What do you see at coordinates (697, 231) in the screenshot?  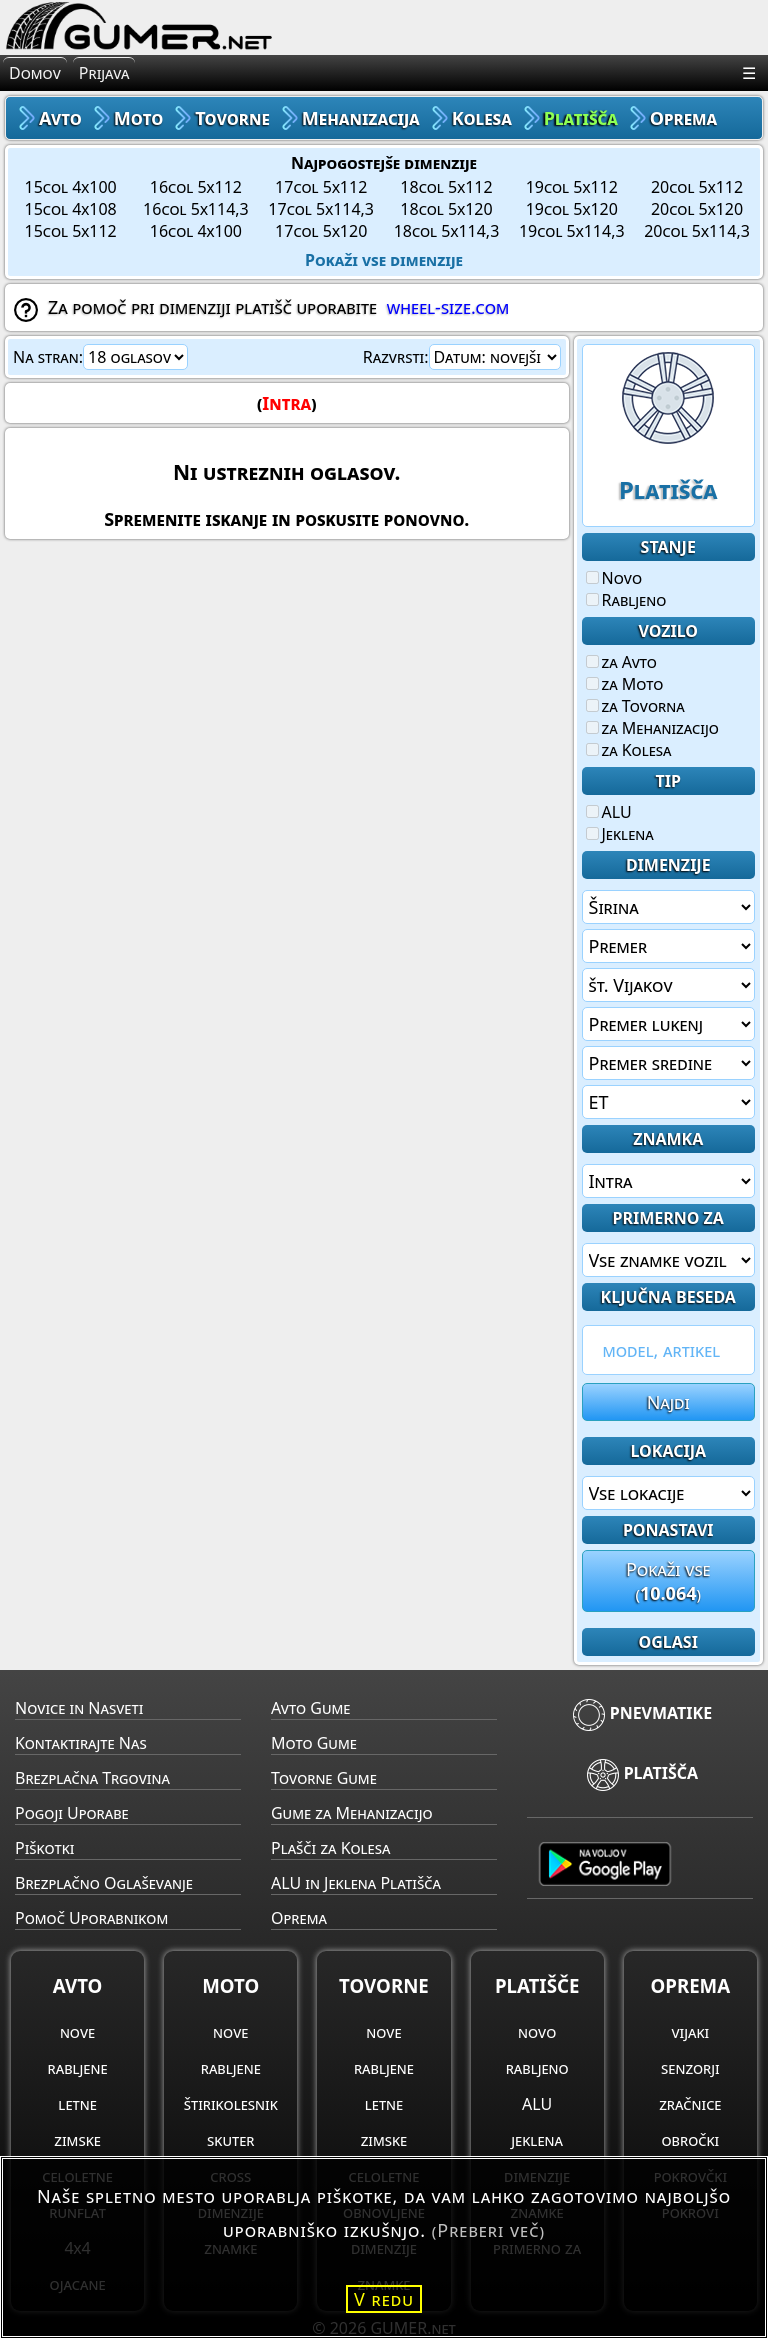 I see `20col 5x114,3` at bounding box center [697, 231].